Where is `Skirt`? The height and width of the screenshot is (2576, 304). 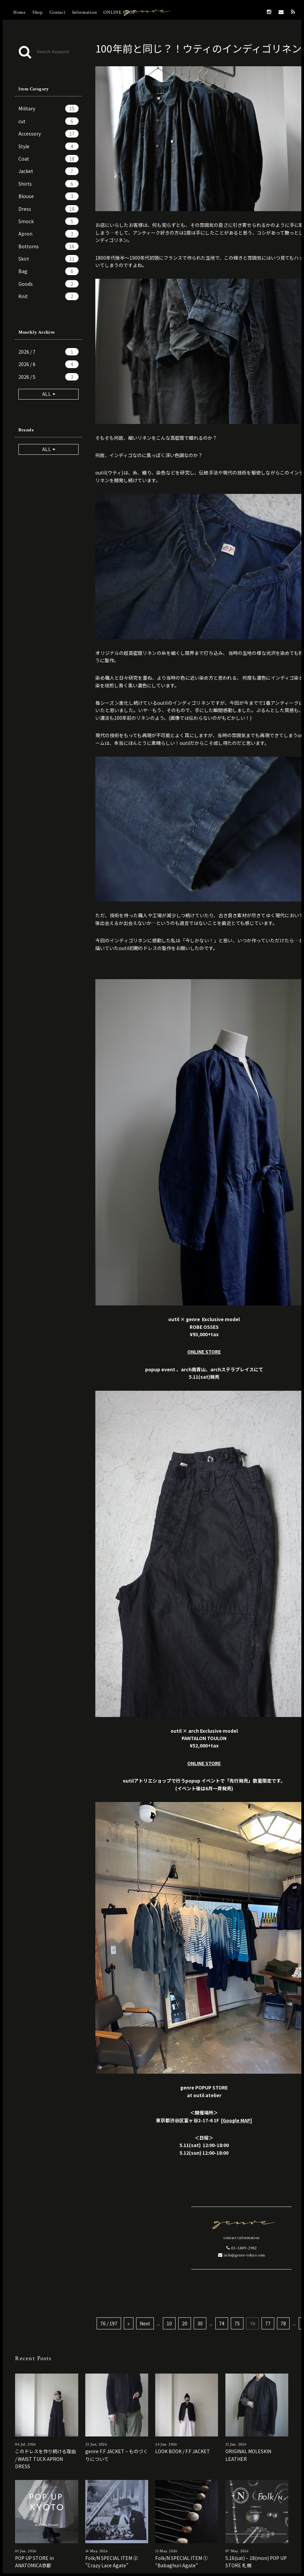 Skirt is located at coordinates (48, 258).